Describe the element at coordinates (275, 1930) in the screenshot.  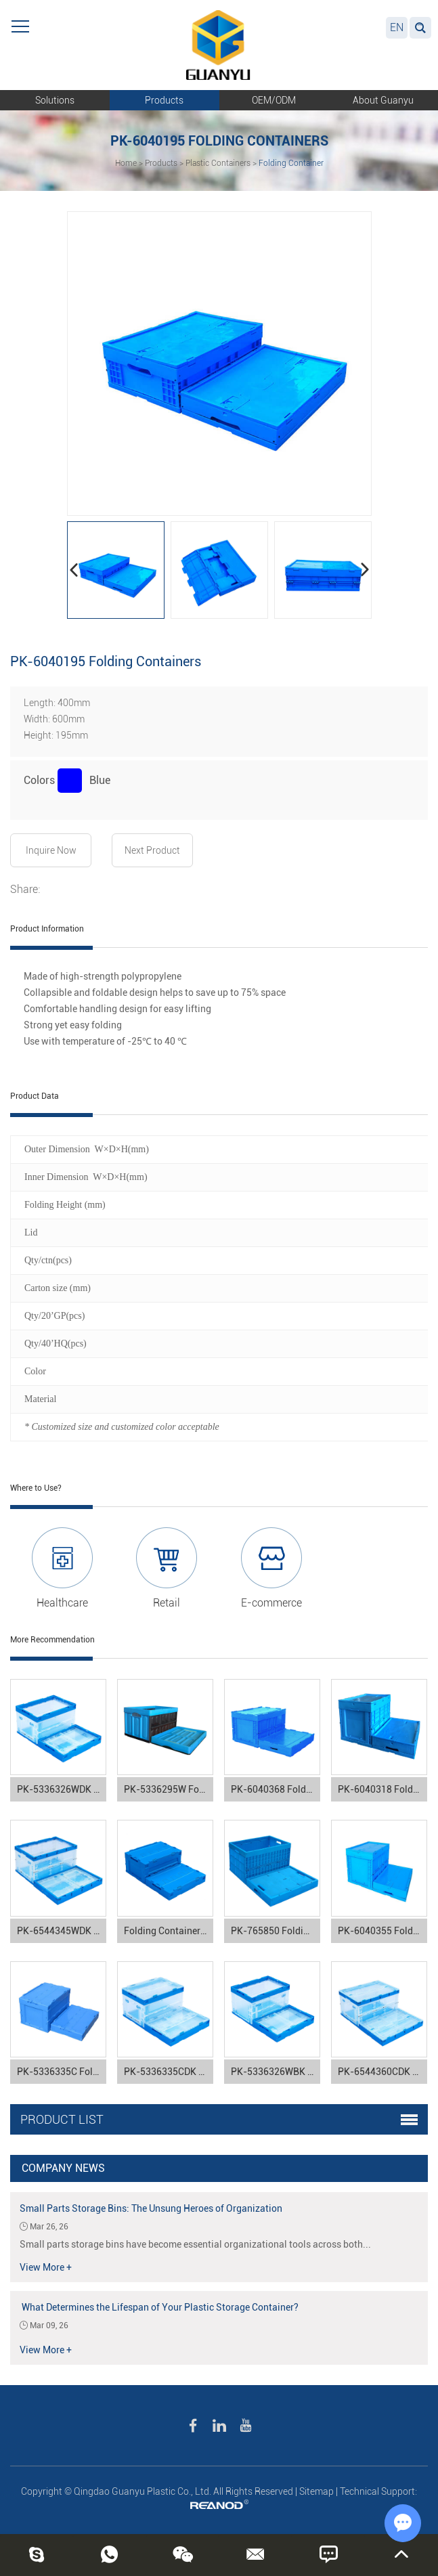
I see `PK-765850 Folding Containers` at that location.